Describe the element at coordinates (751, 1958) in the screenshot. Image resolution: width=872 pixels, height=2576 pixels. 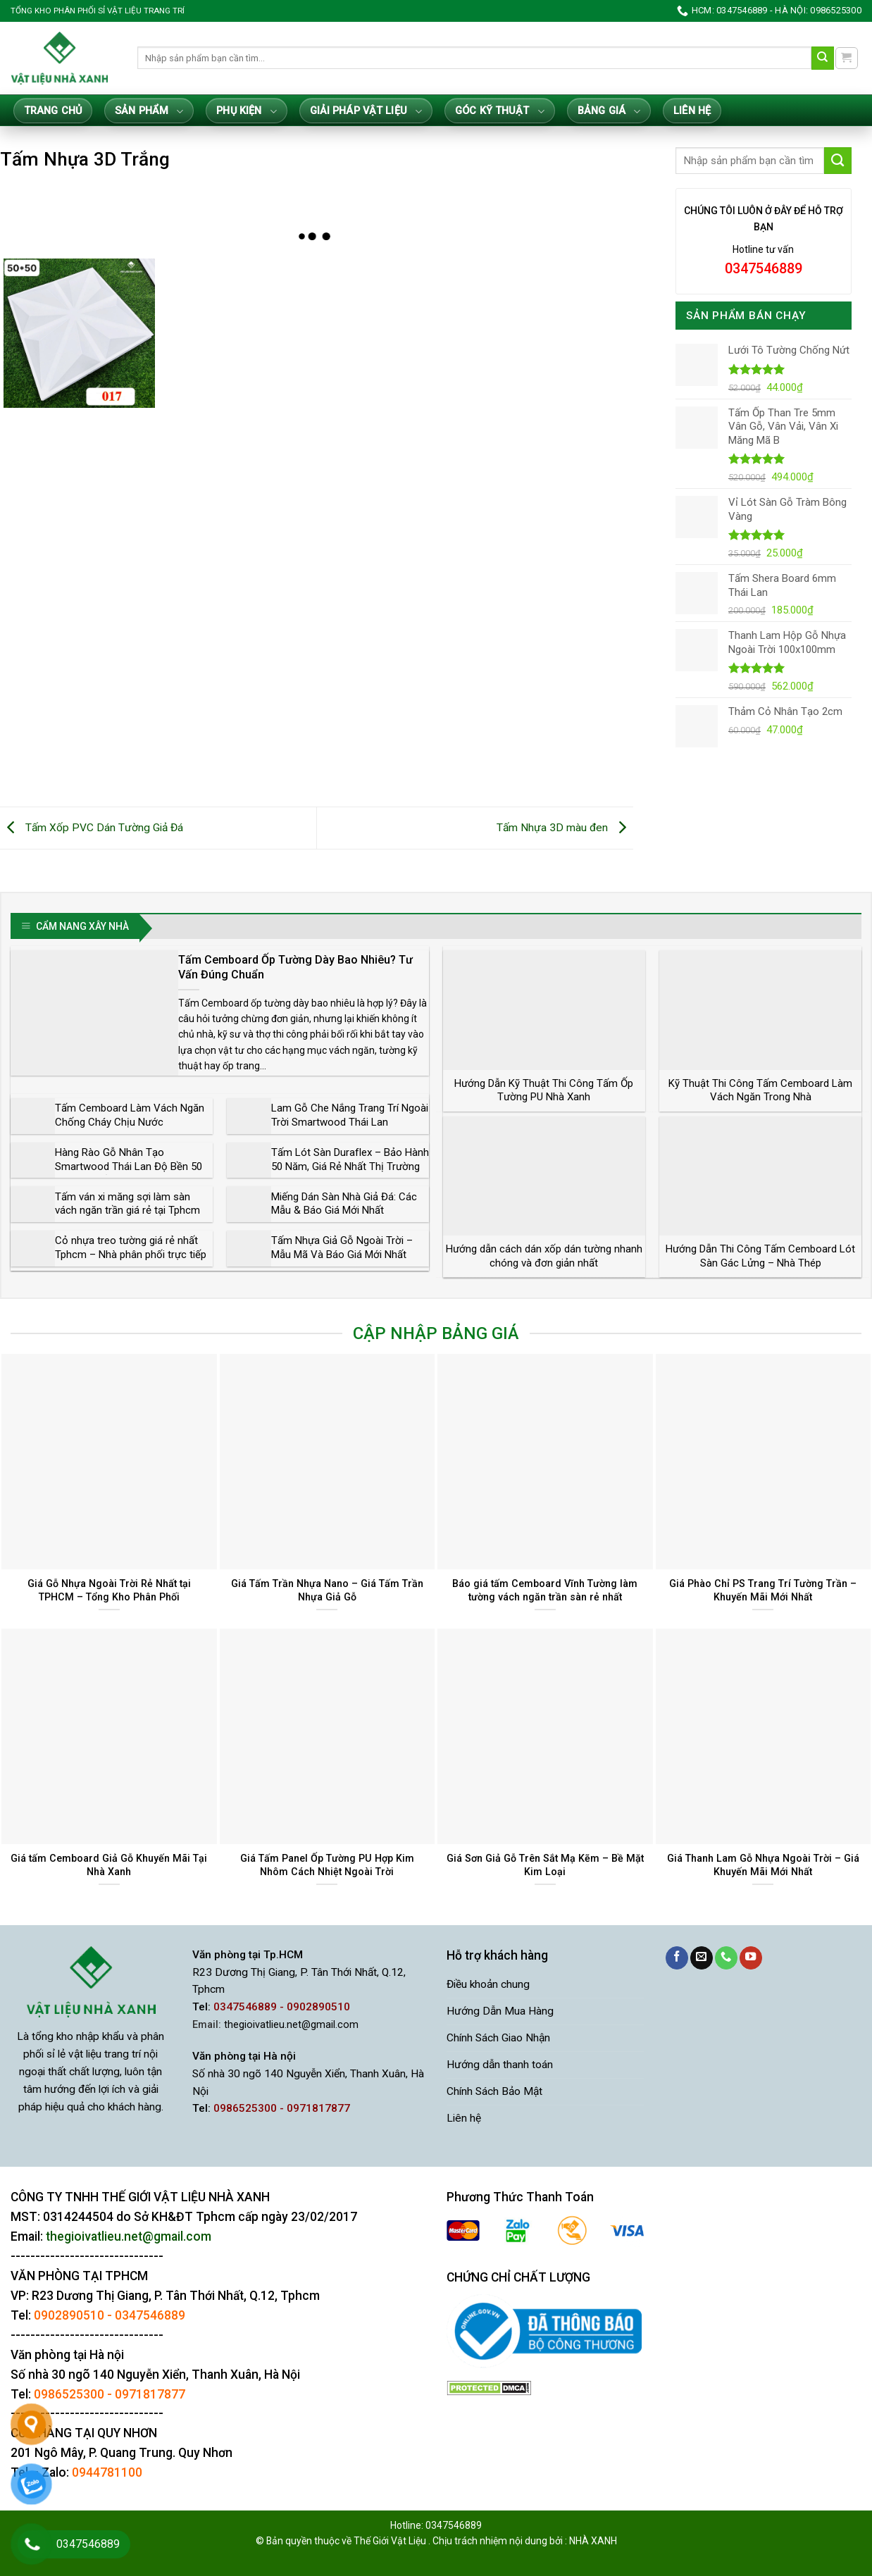
I see `[Theo dõi trên YouTube]` at that location.